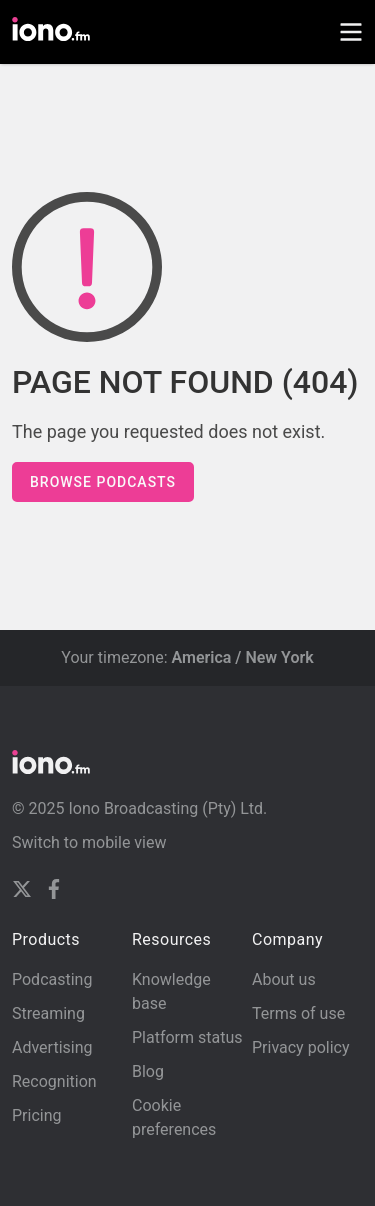  Describe the element at coordinates (89, 842) in the screenshot. I see `Switch to mobile view` at that location.